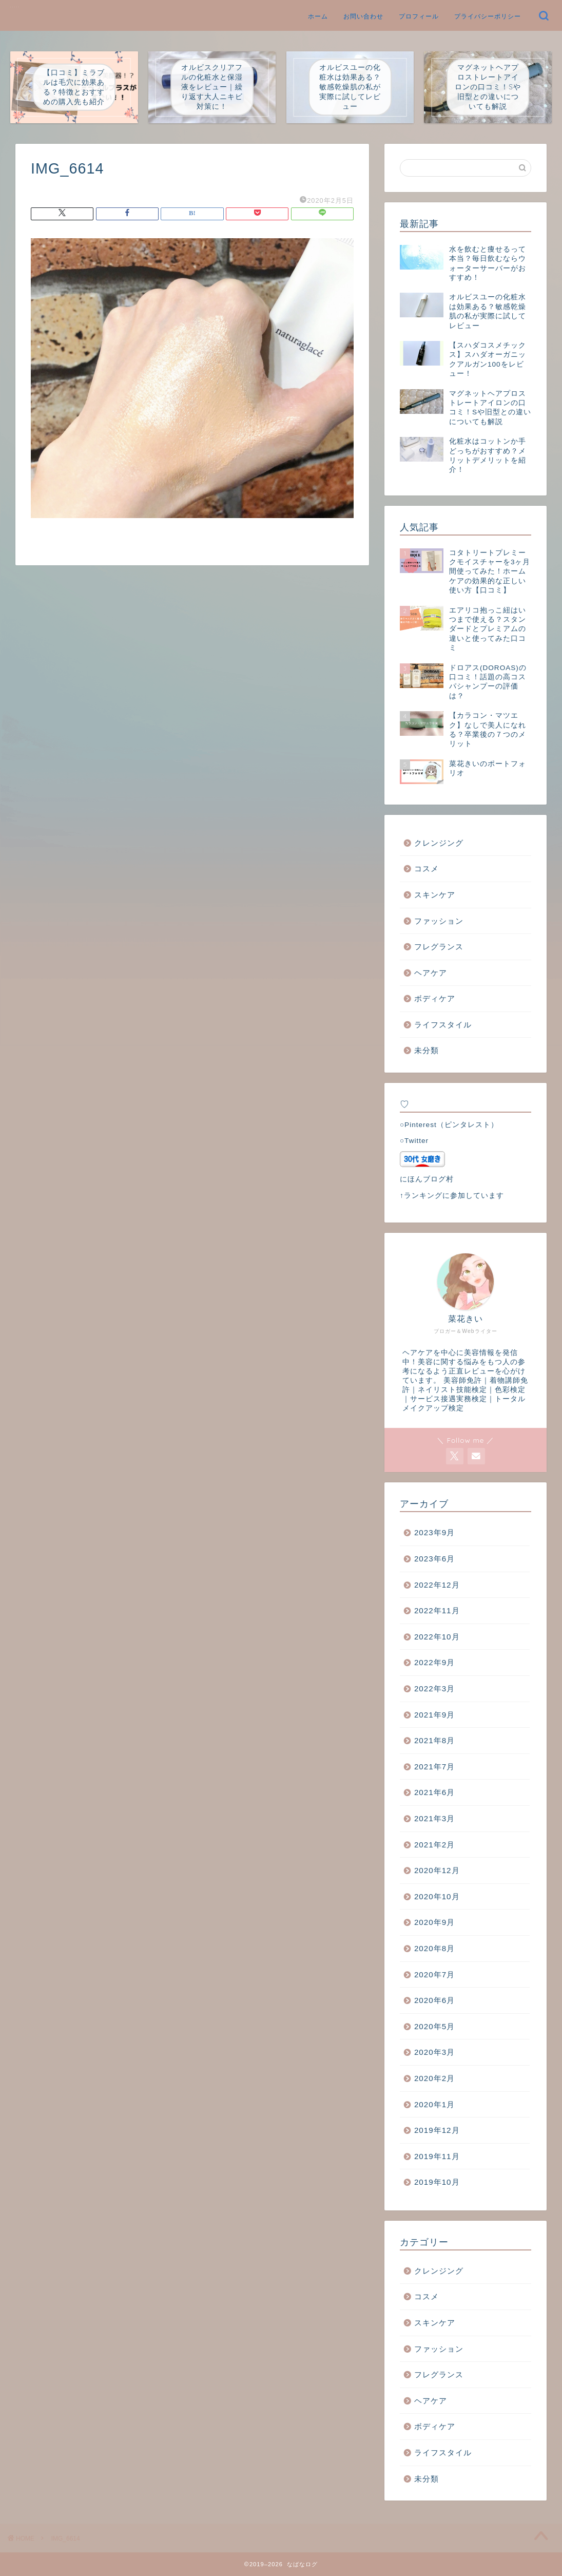  Describe the element at coordinates (434, 1844) in the screenshot. I see `2021年2月` at that location.